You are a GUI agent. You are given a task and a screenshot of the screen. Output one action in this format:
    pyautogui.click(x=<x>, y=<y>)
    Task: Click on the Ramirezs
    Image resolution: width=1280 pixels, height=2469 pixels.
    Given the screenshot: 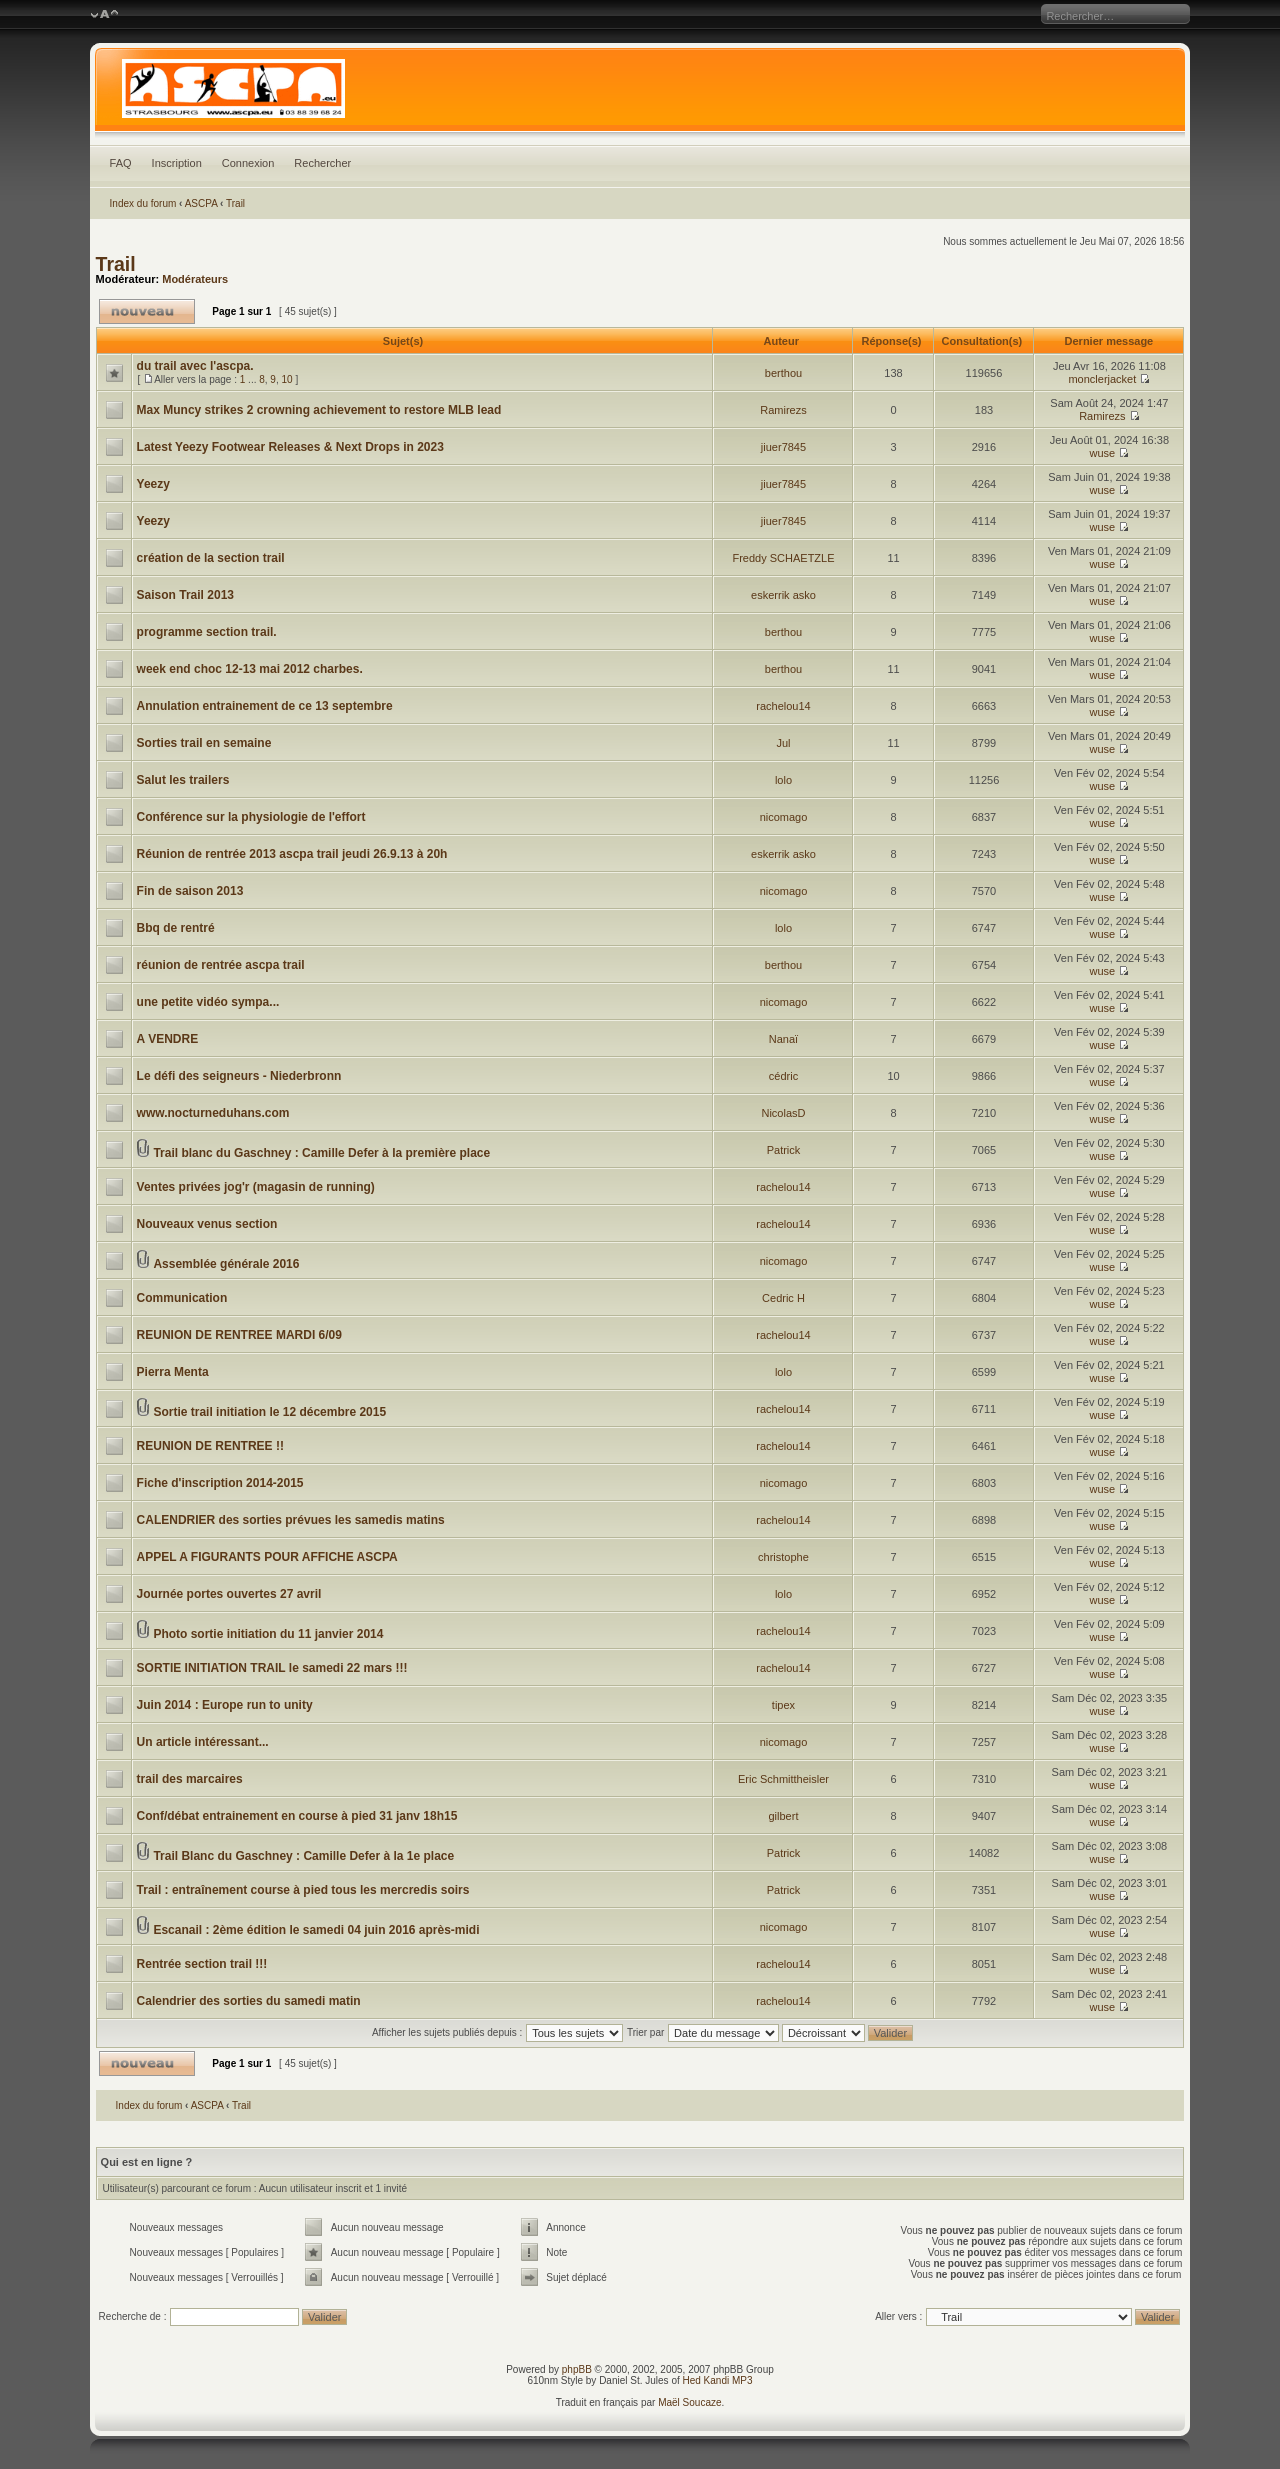 What is the action you would take?
    pyautogui.click(x=783, y=410)
    